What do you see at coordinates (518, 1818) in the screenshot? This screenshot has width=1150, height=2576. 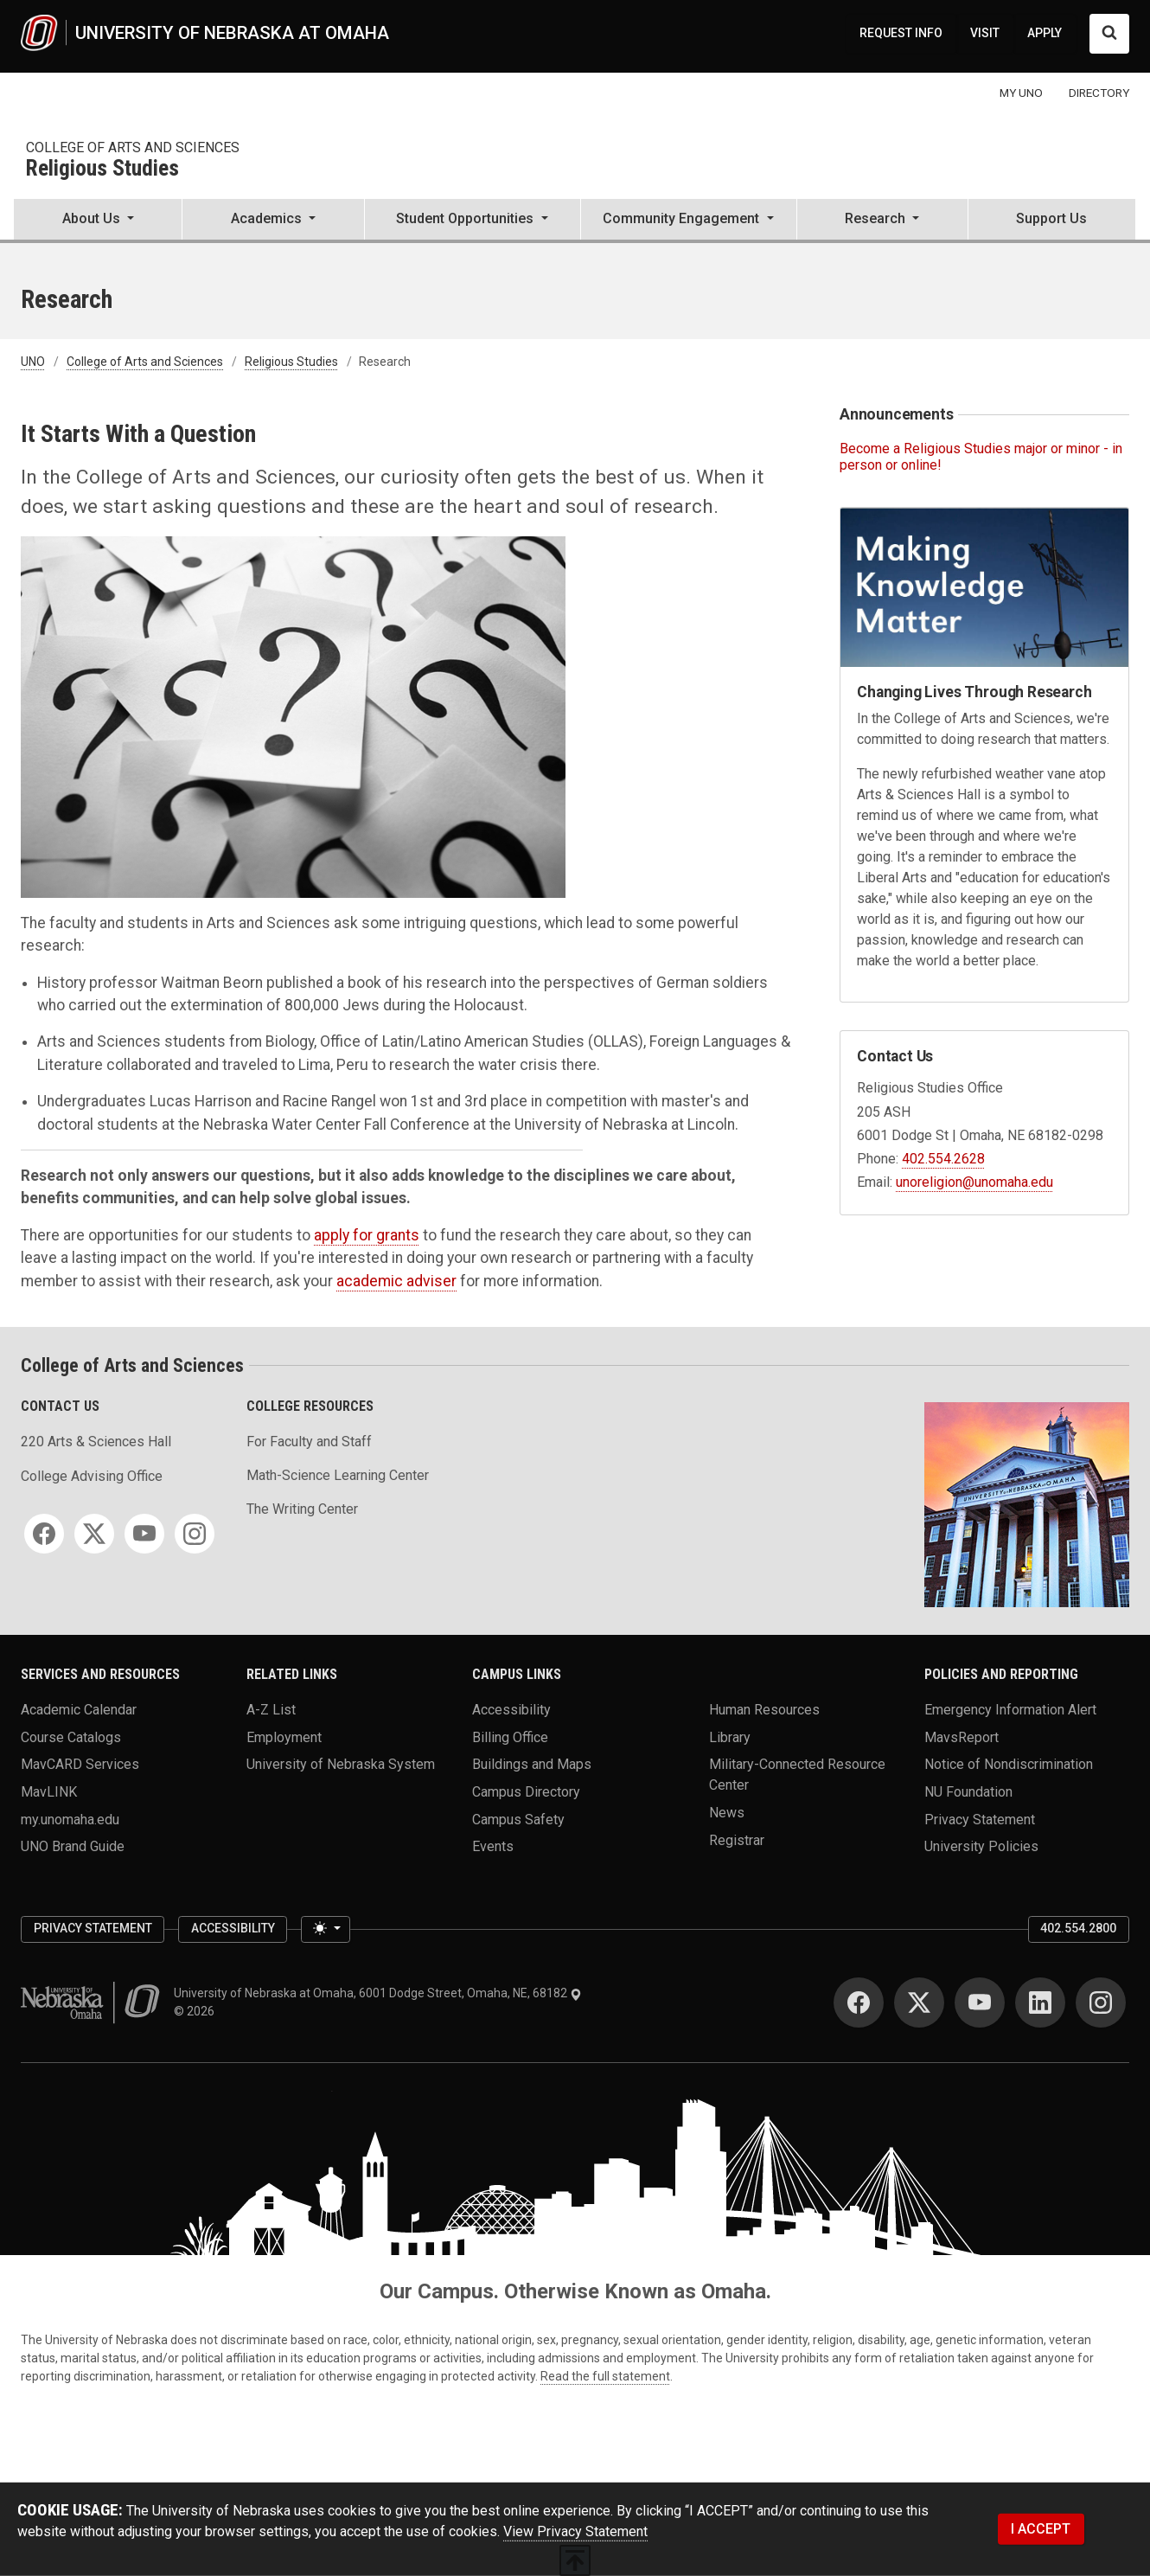 I see `Campus Safety` at bounding box center [518, 1818].